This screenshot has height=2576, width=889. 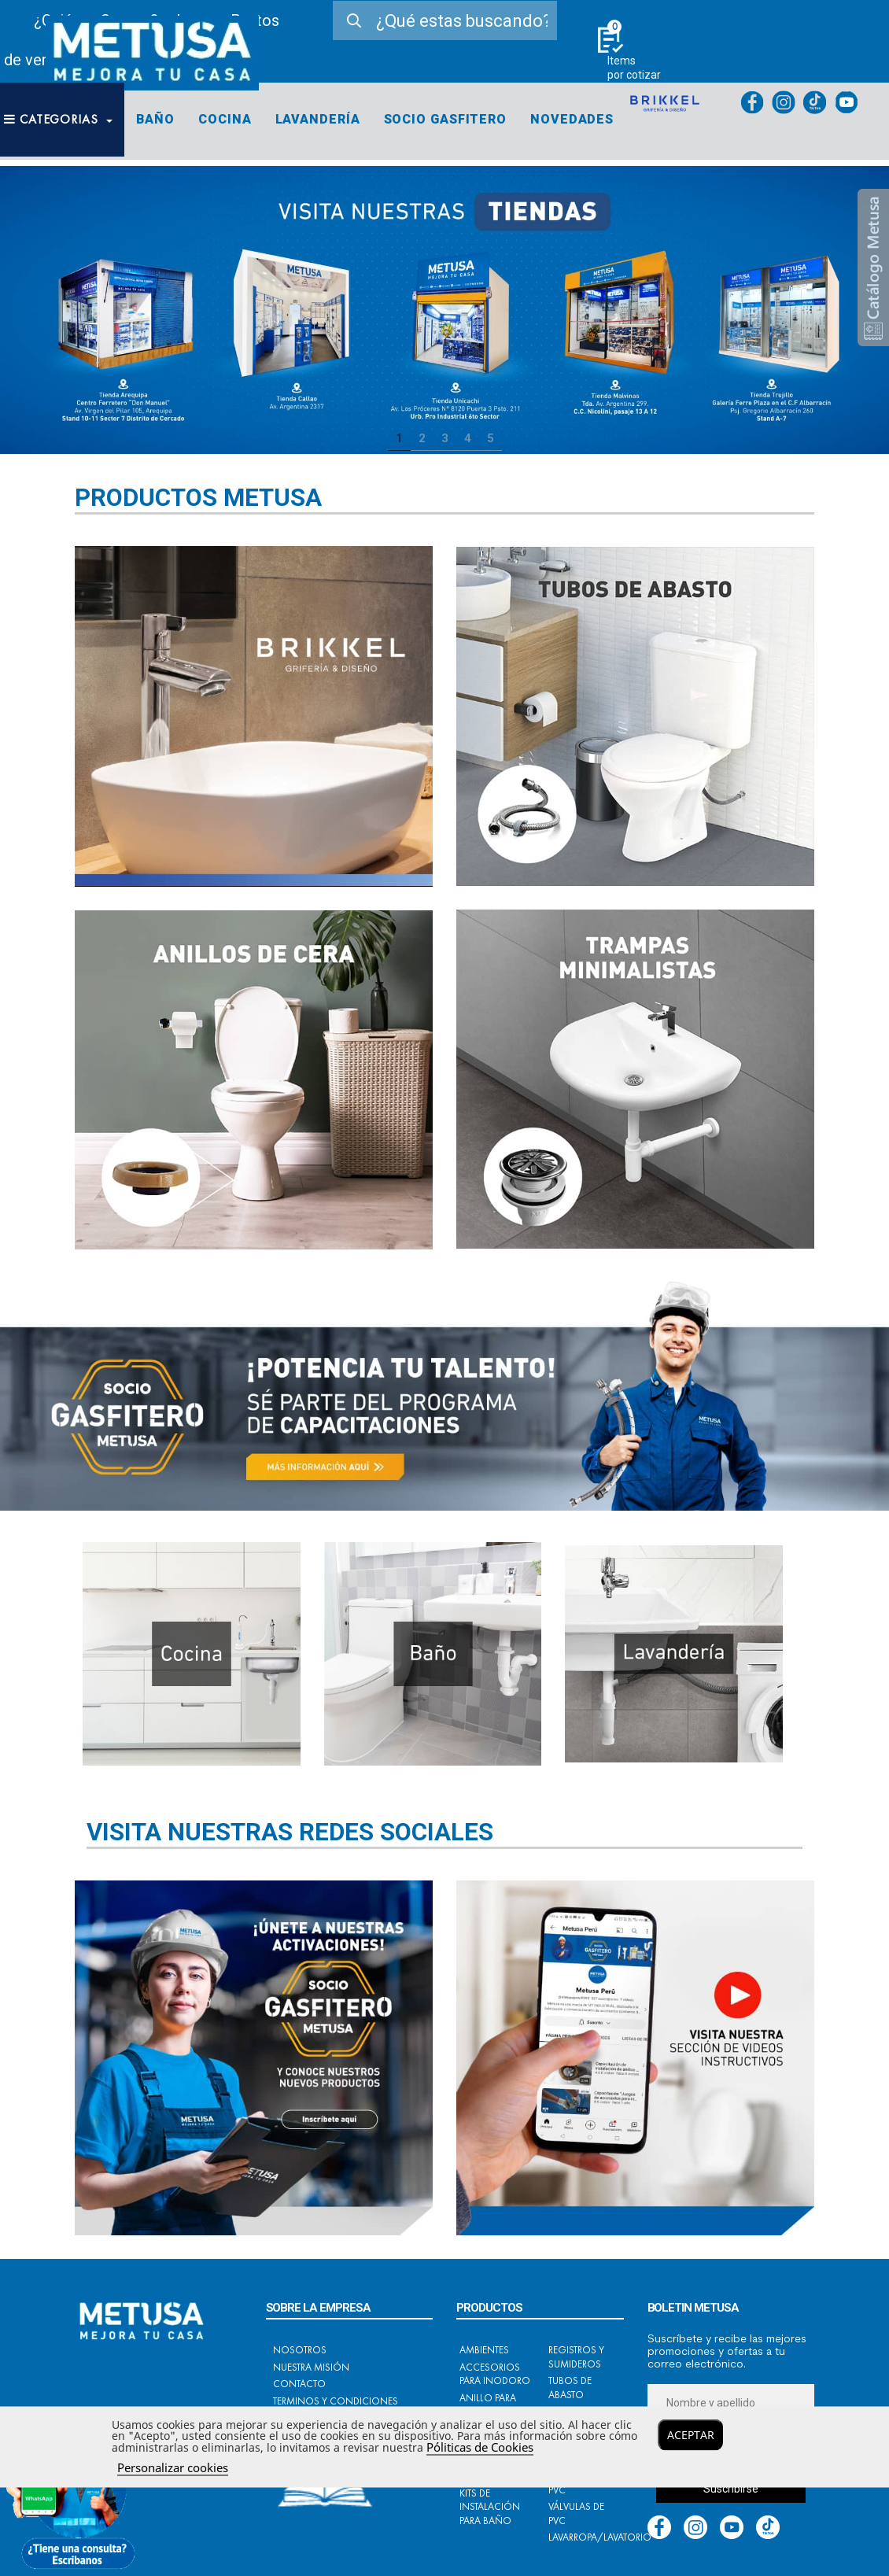 What do you see at coordinates (172, 2467) in the screenshot?
I see `Personalizar cookies` at bounding box center [172, 2467].